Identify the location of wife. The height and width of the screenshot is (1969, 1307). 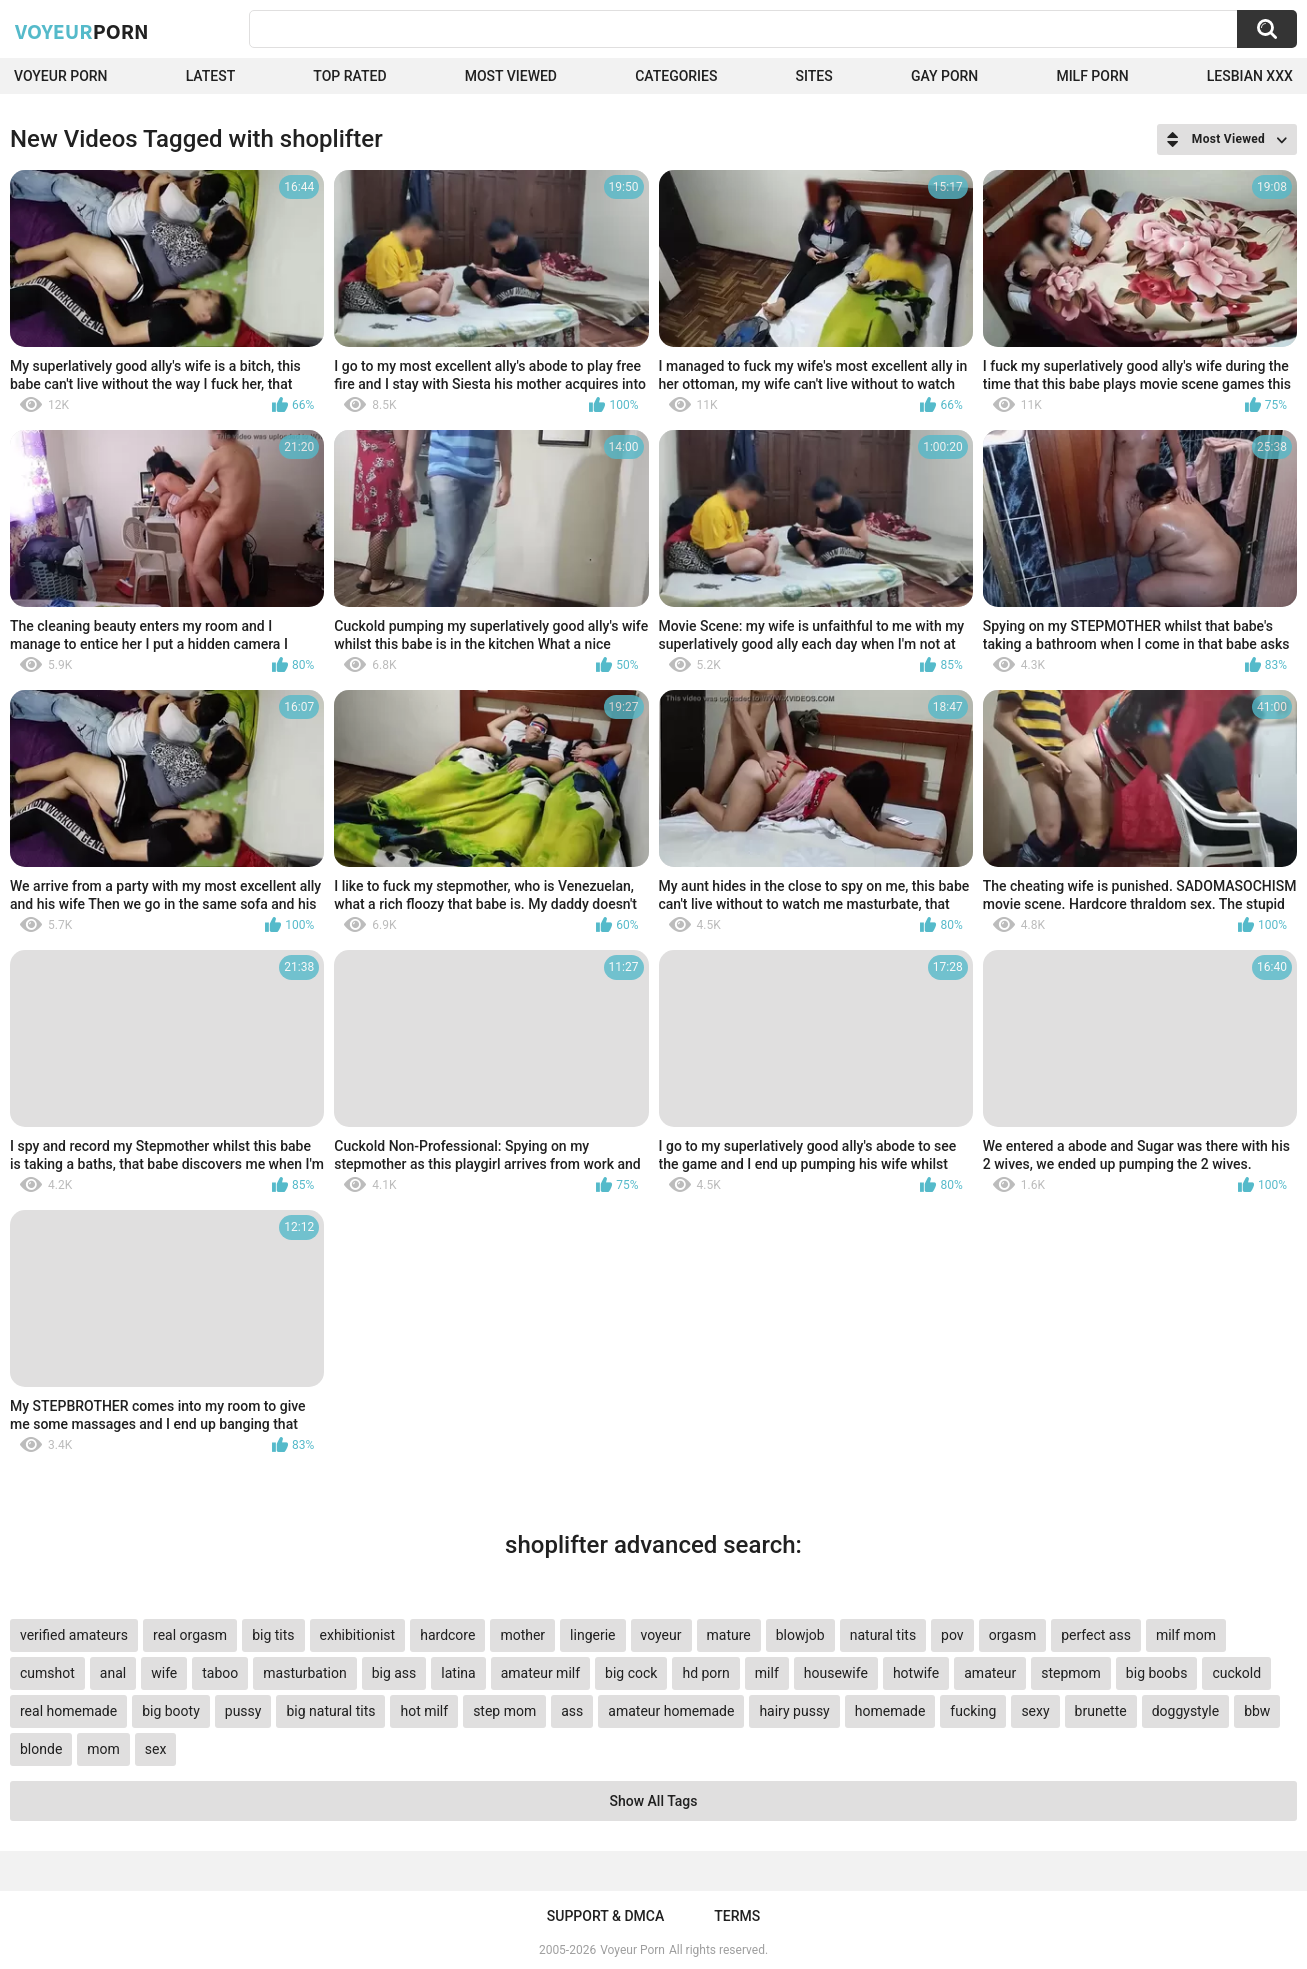
(164, 1673).